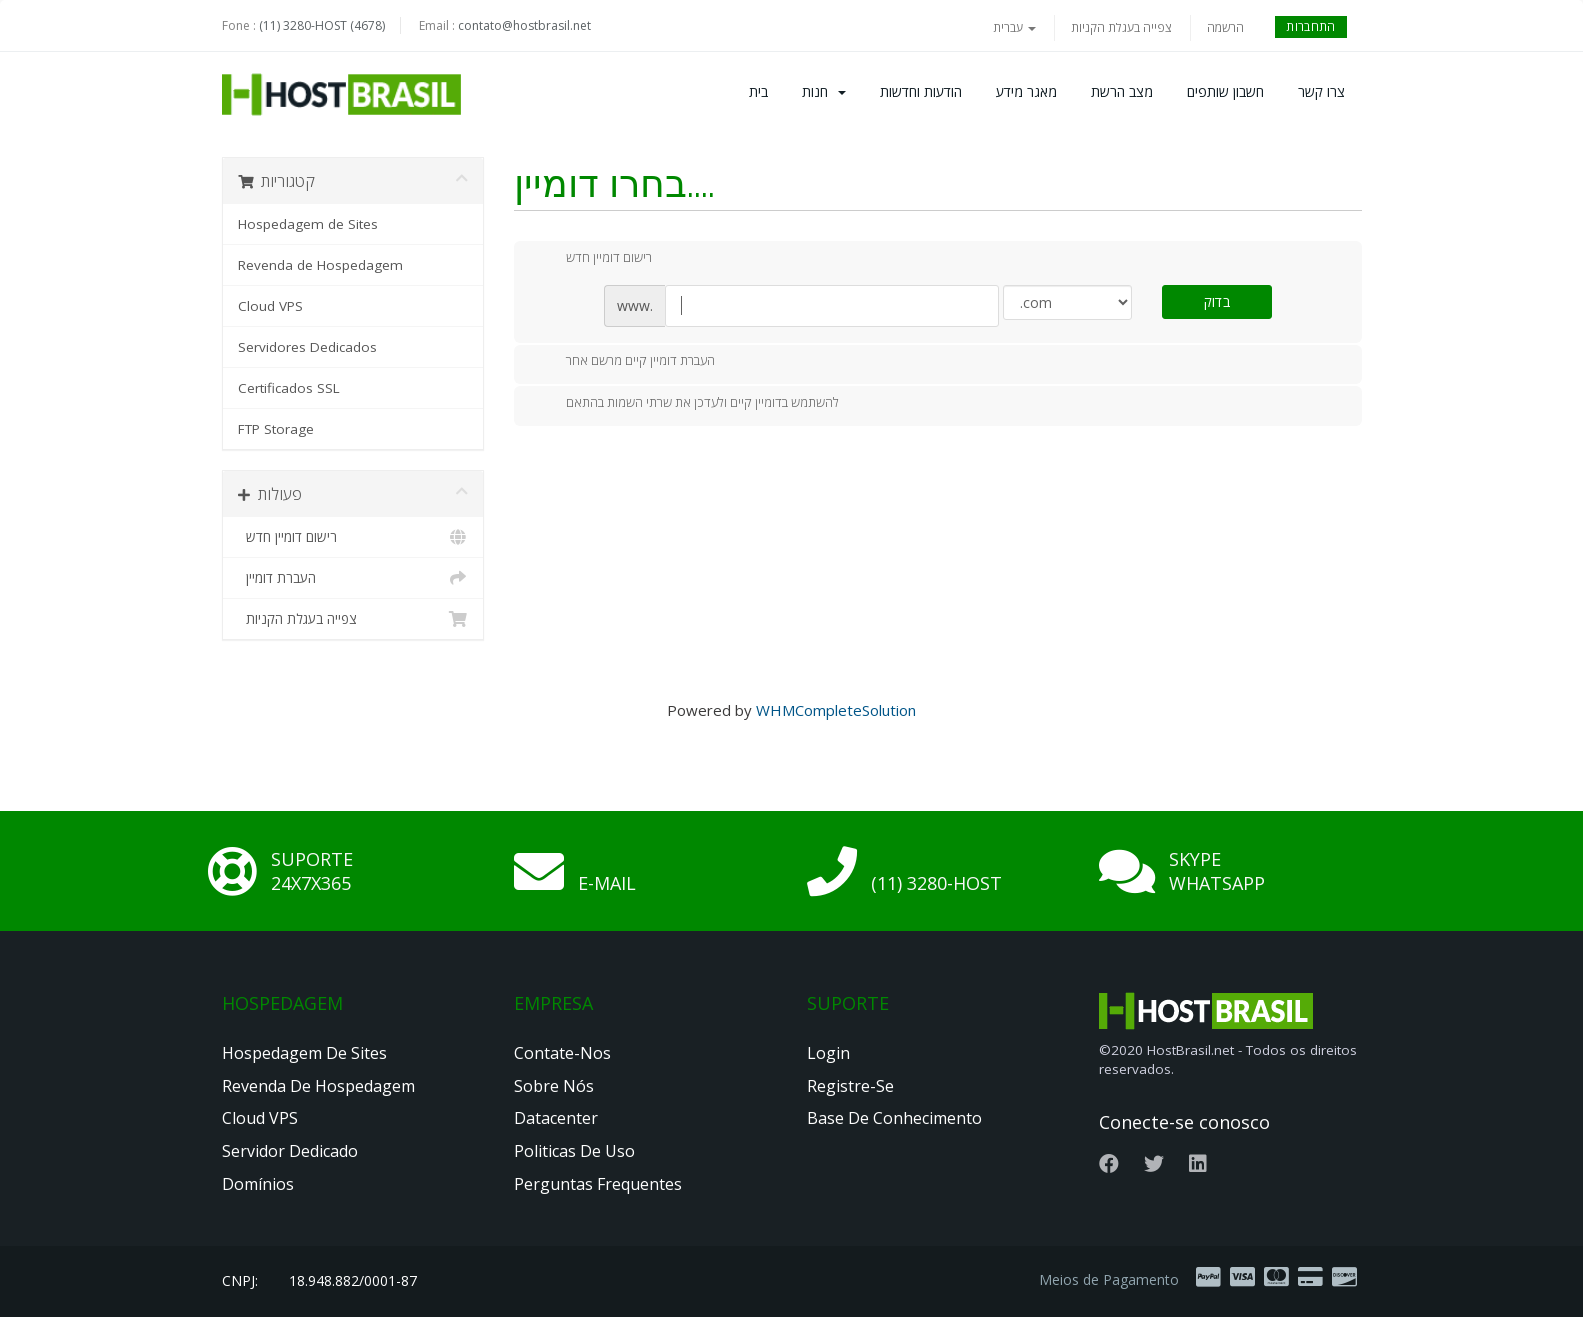  What do you see at coordinates (824, 91) in the screenshot?
I see `חנות` at bounding box center [824, 91].